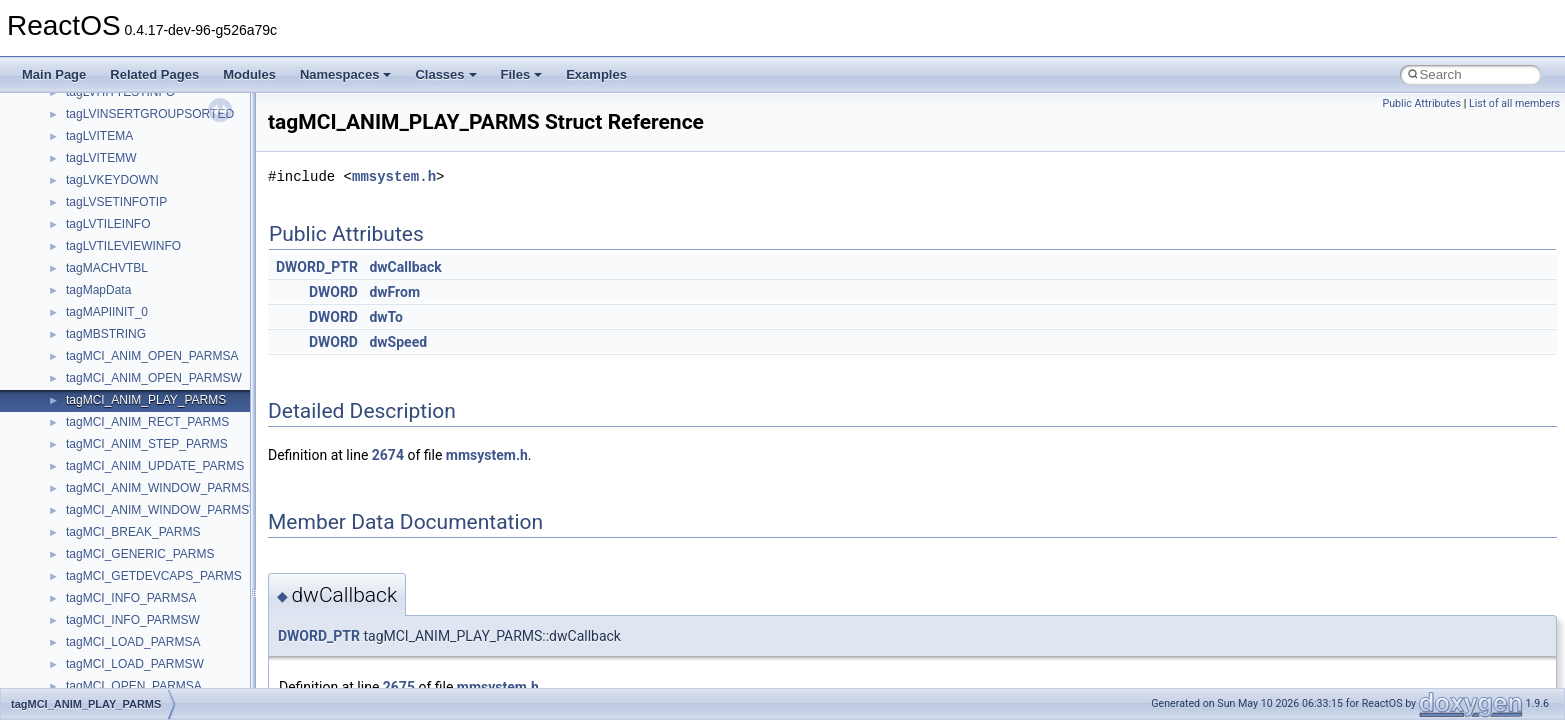 The width and height of the screenshot is (1565, 720). I want to click on __nfs41_locku_args, so click(119, 275).